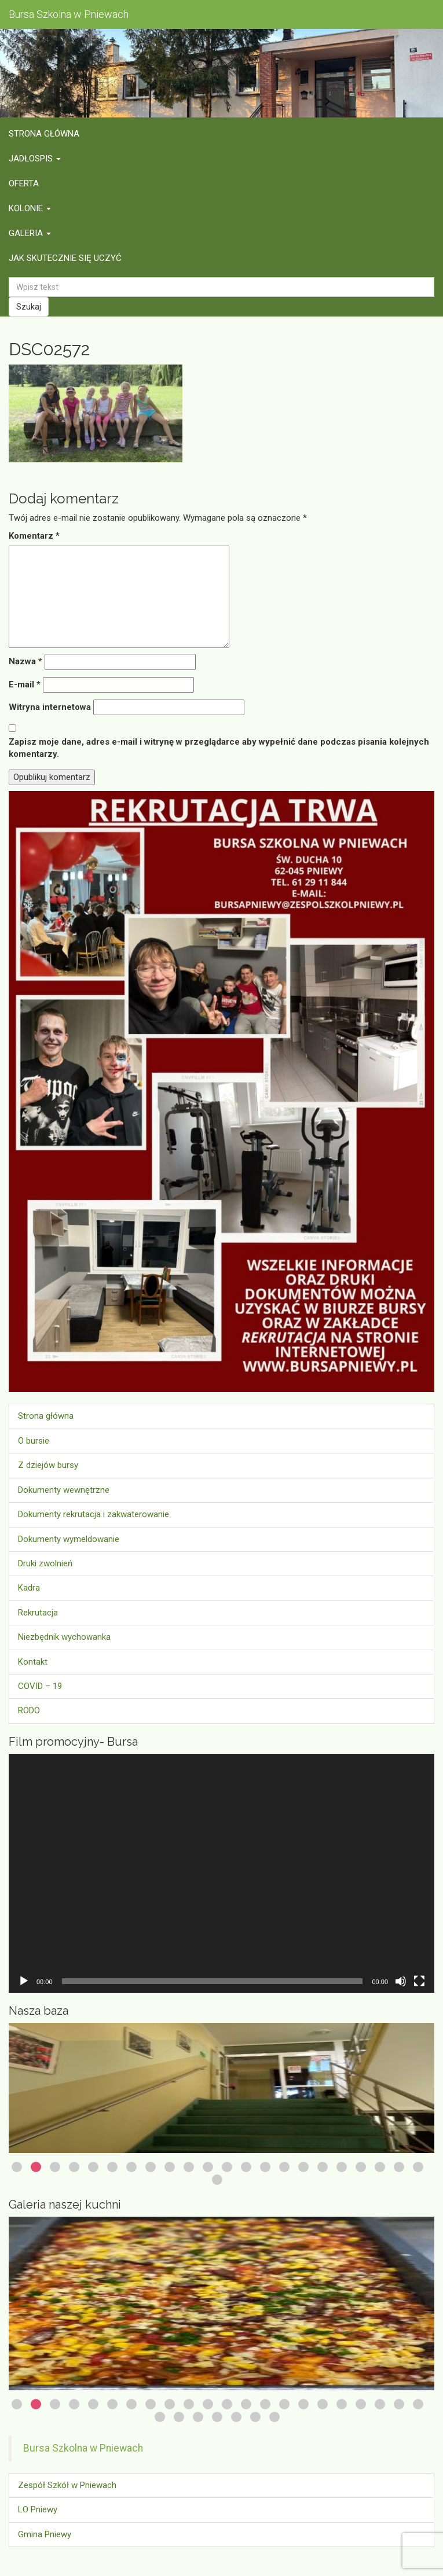 The height and width of the screenshot is (2576, 443). Describe the element at coordinates (274, 2417) in the screenshot. I see `29` at that location.